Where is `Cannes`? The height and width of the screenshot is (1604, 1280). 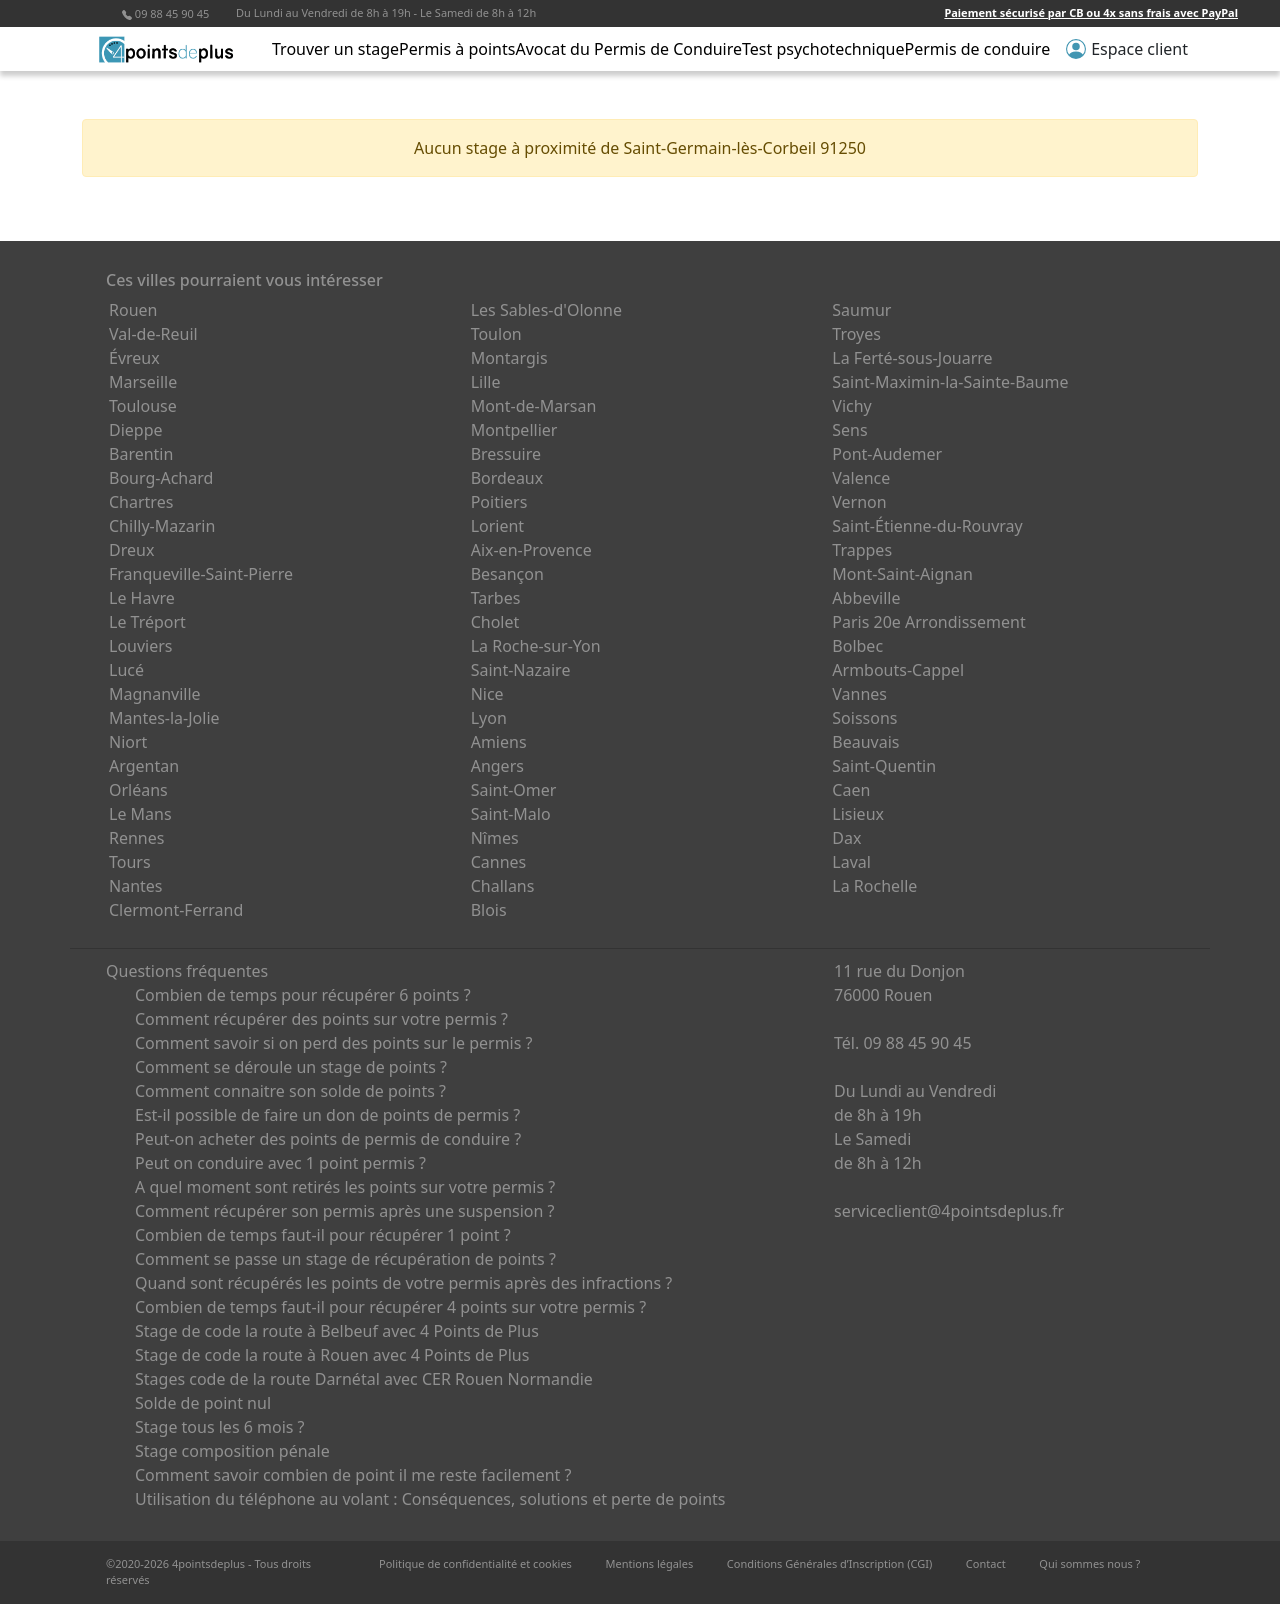
Cannes is located at coordinates (499, 862).